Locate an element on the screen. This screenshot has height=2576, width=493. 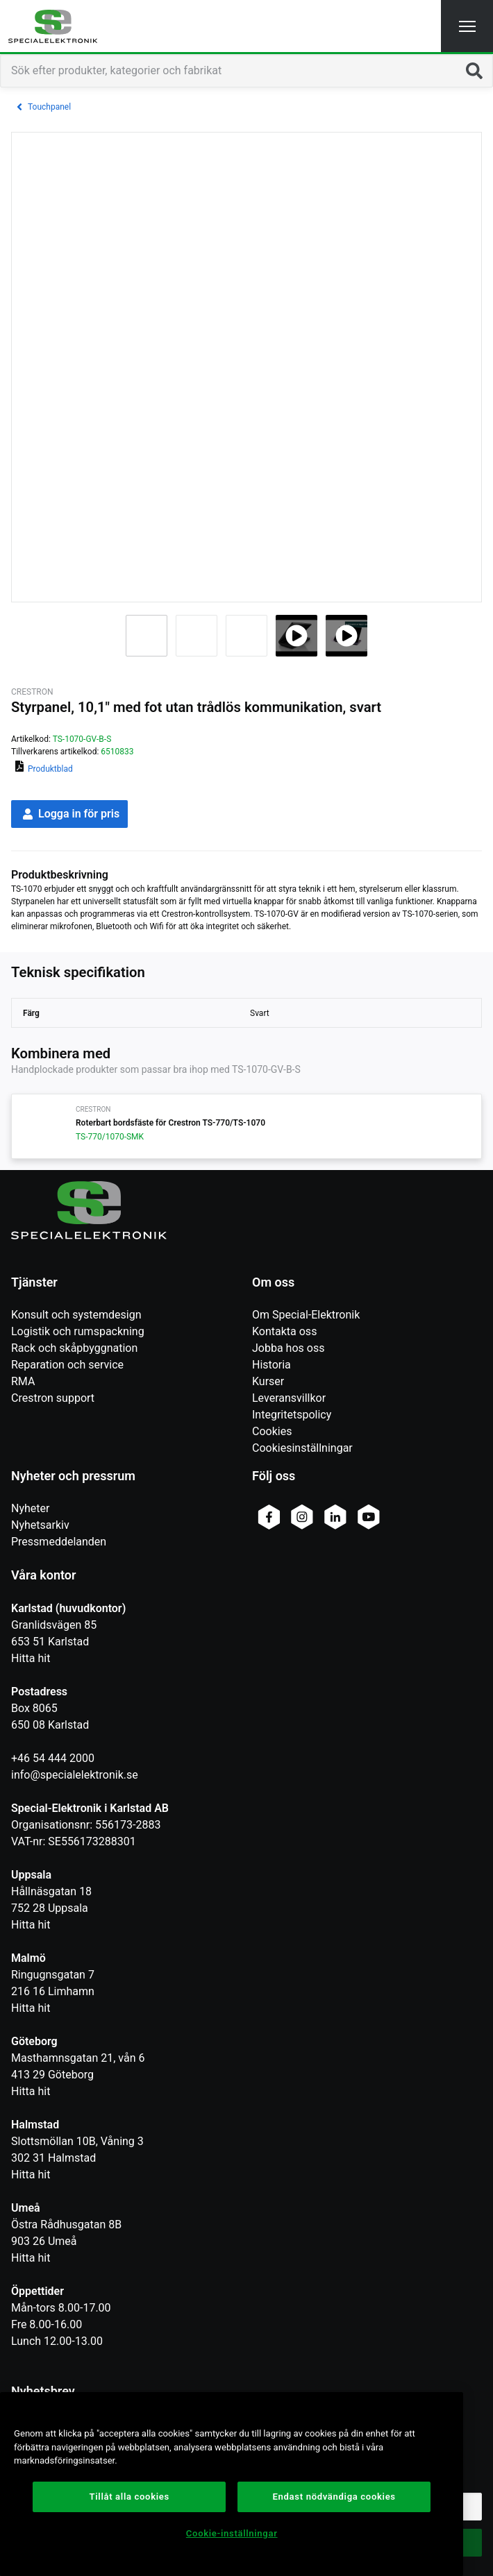
Nyhetsarkiv is located at coordinates (40, 1525).